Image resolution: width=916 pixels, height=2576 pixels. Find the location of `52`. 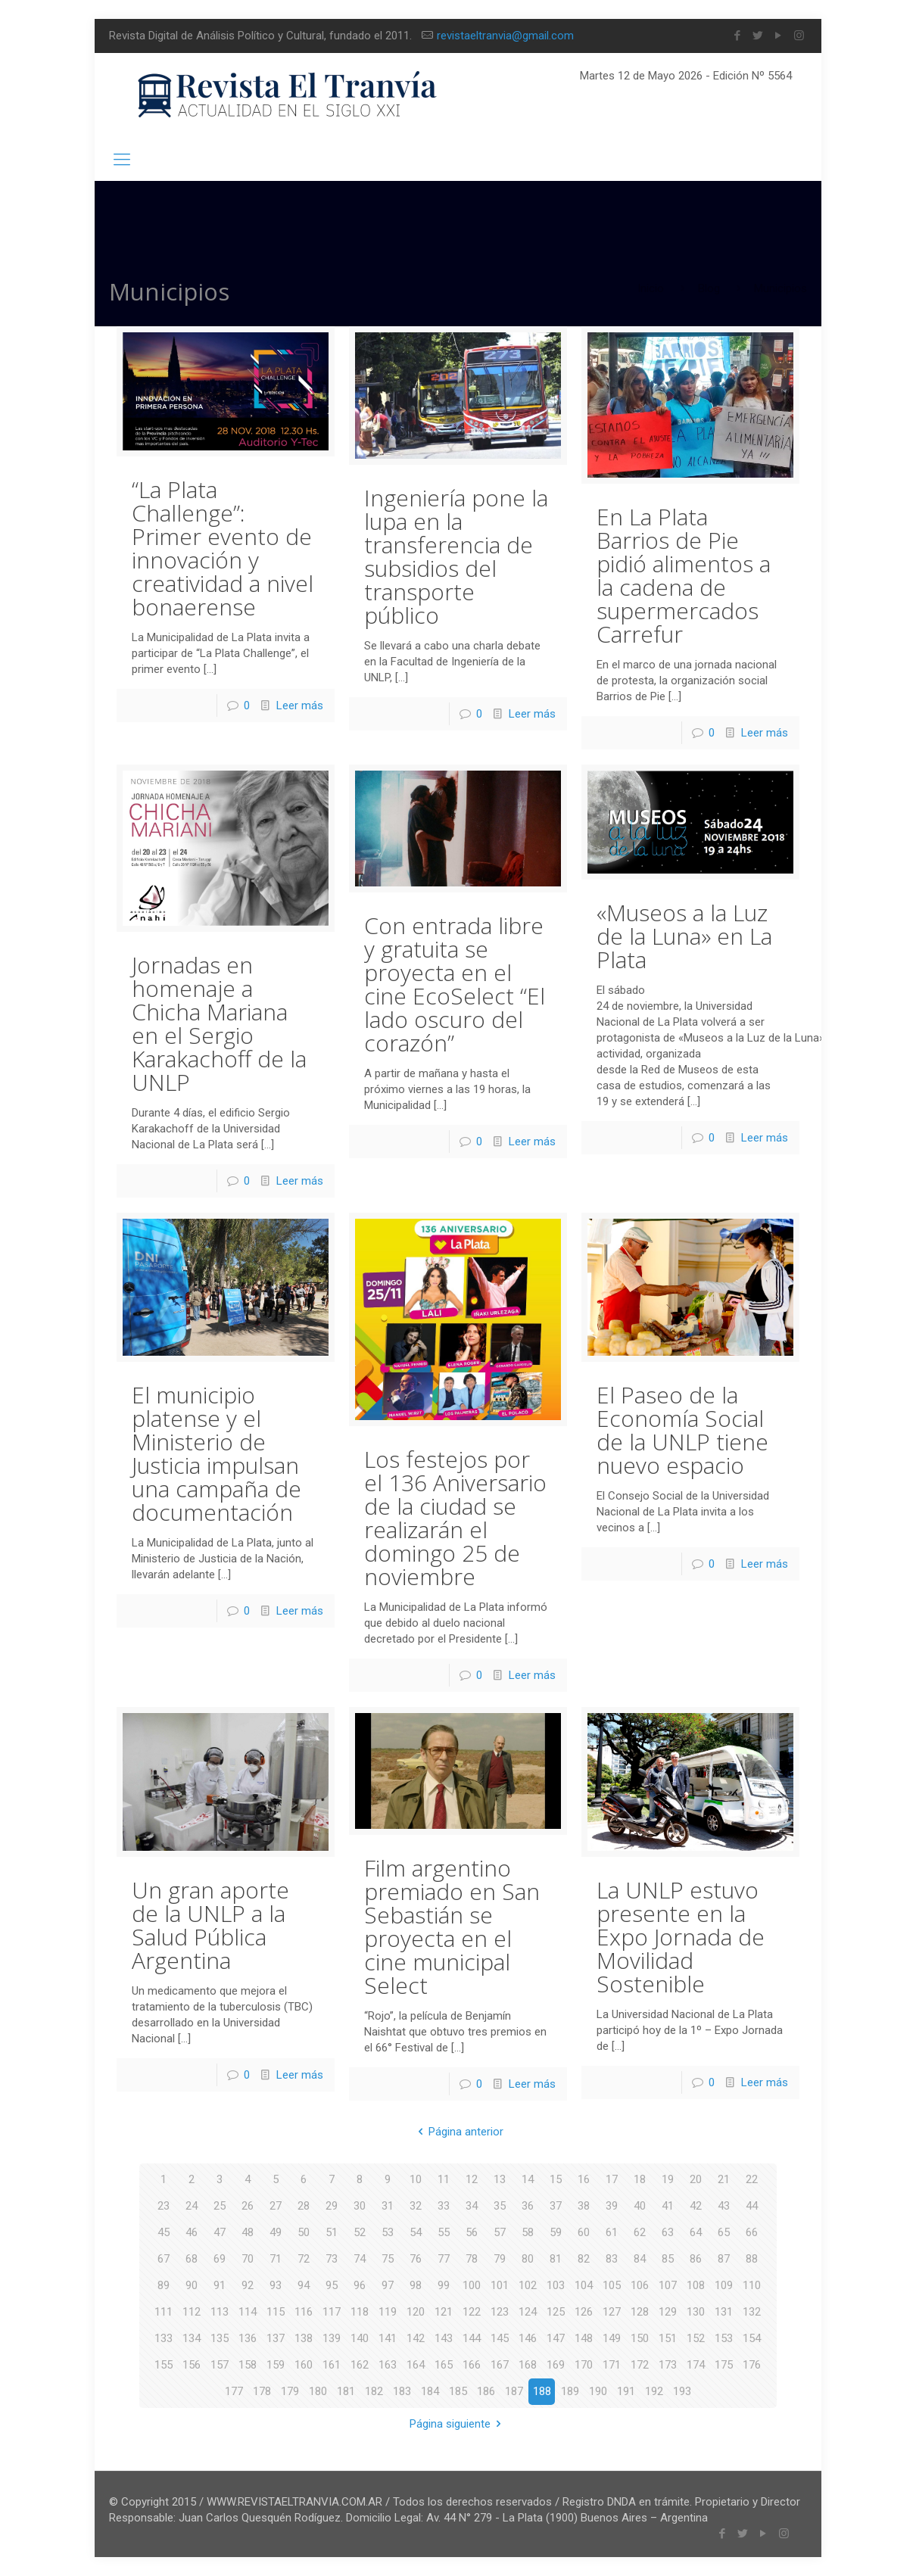

52 is located at coordinates (360, 2232).